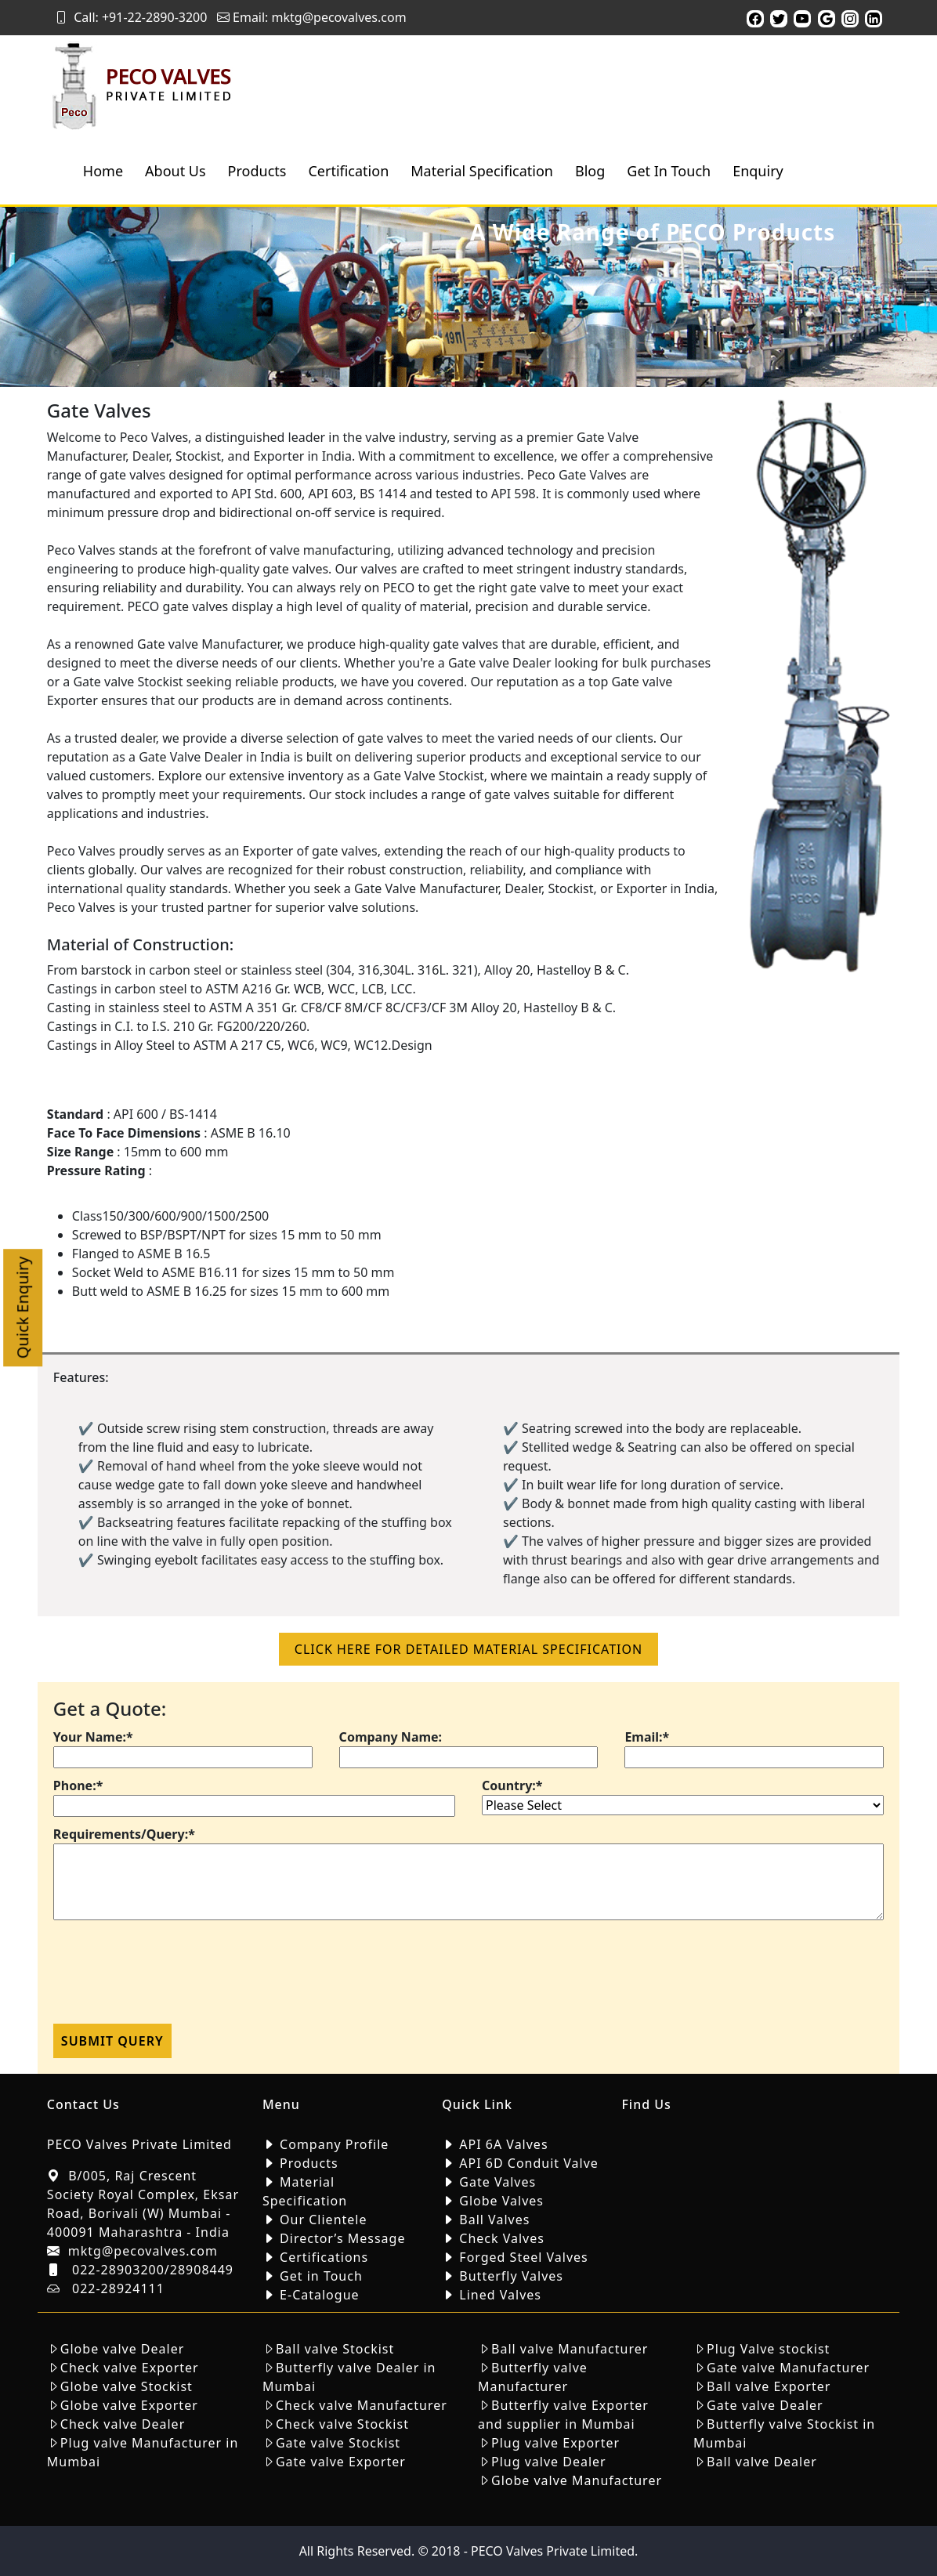  What do you see at coordinates (131, 17) in the screenshot?
I see `Call: +91-22-2890-3200` at bounding box center [131, 17].